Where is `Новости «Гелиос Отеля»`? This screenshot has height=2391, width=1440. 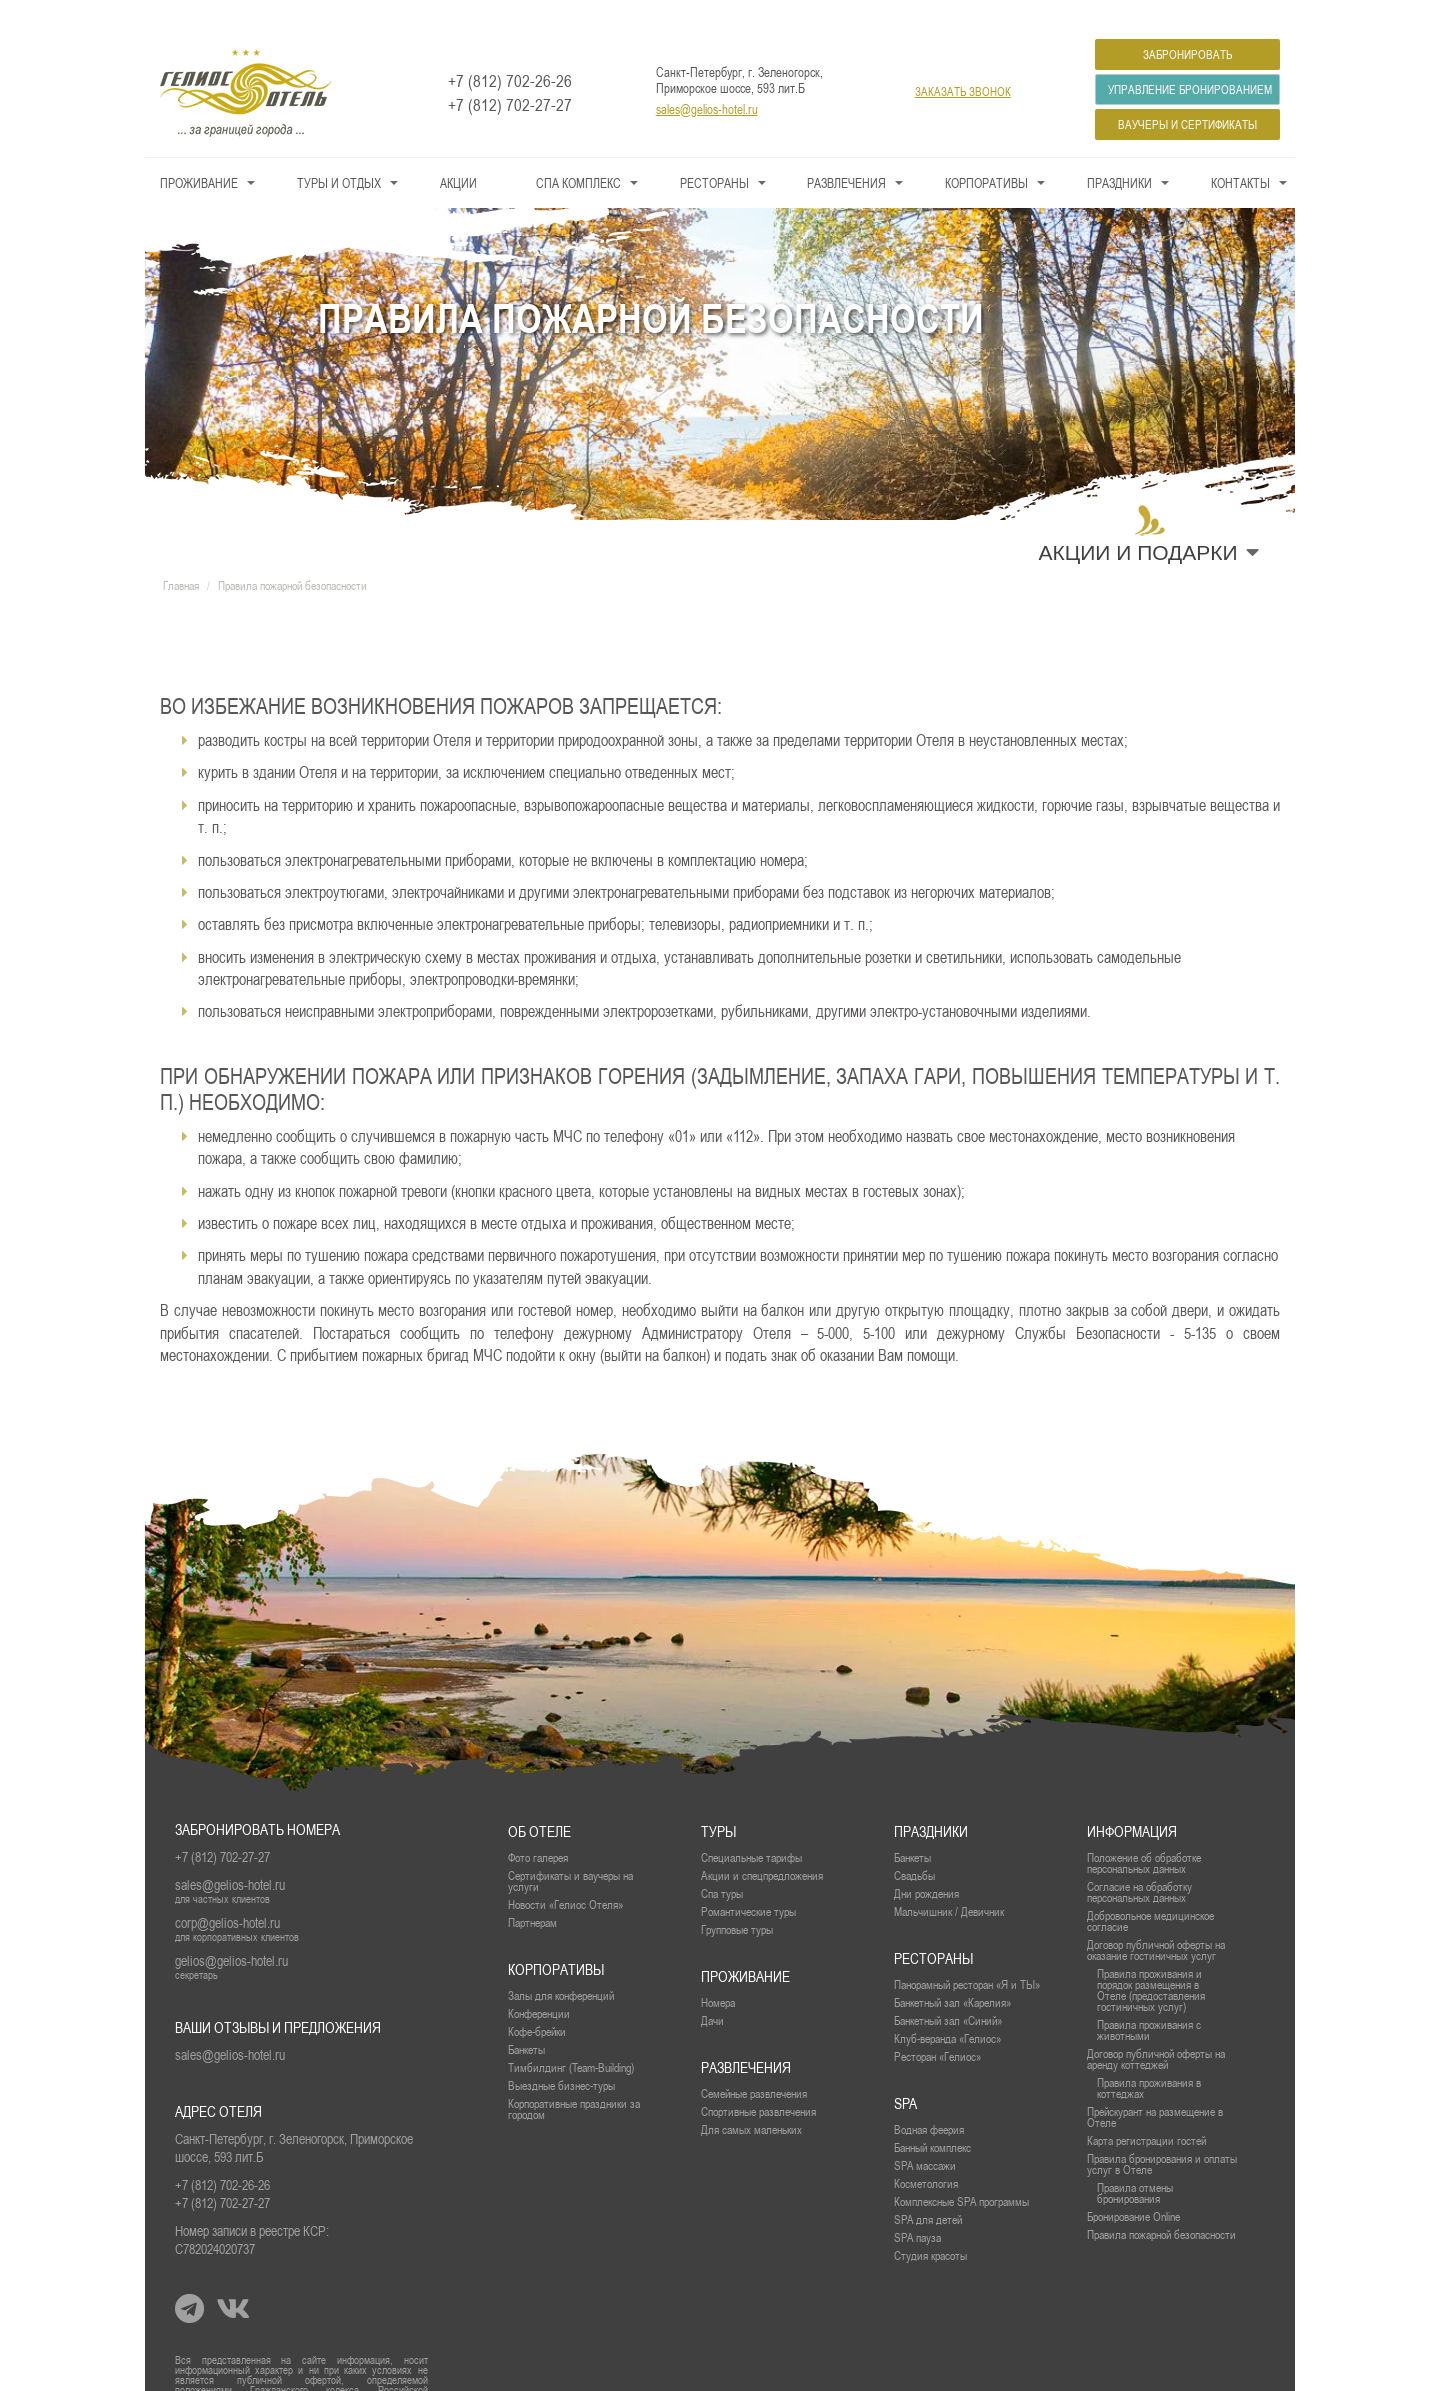 Новости «Гелиос Отеля» is located at coordinates (565, 1875).